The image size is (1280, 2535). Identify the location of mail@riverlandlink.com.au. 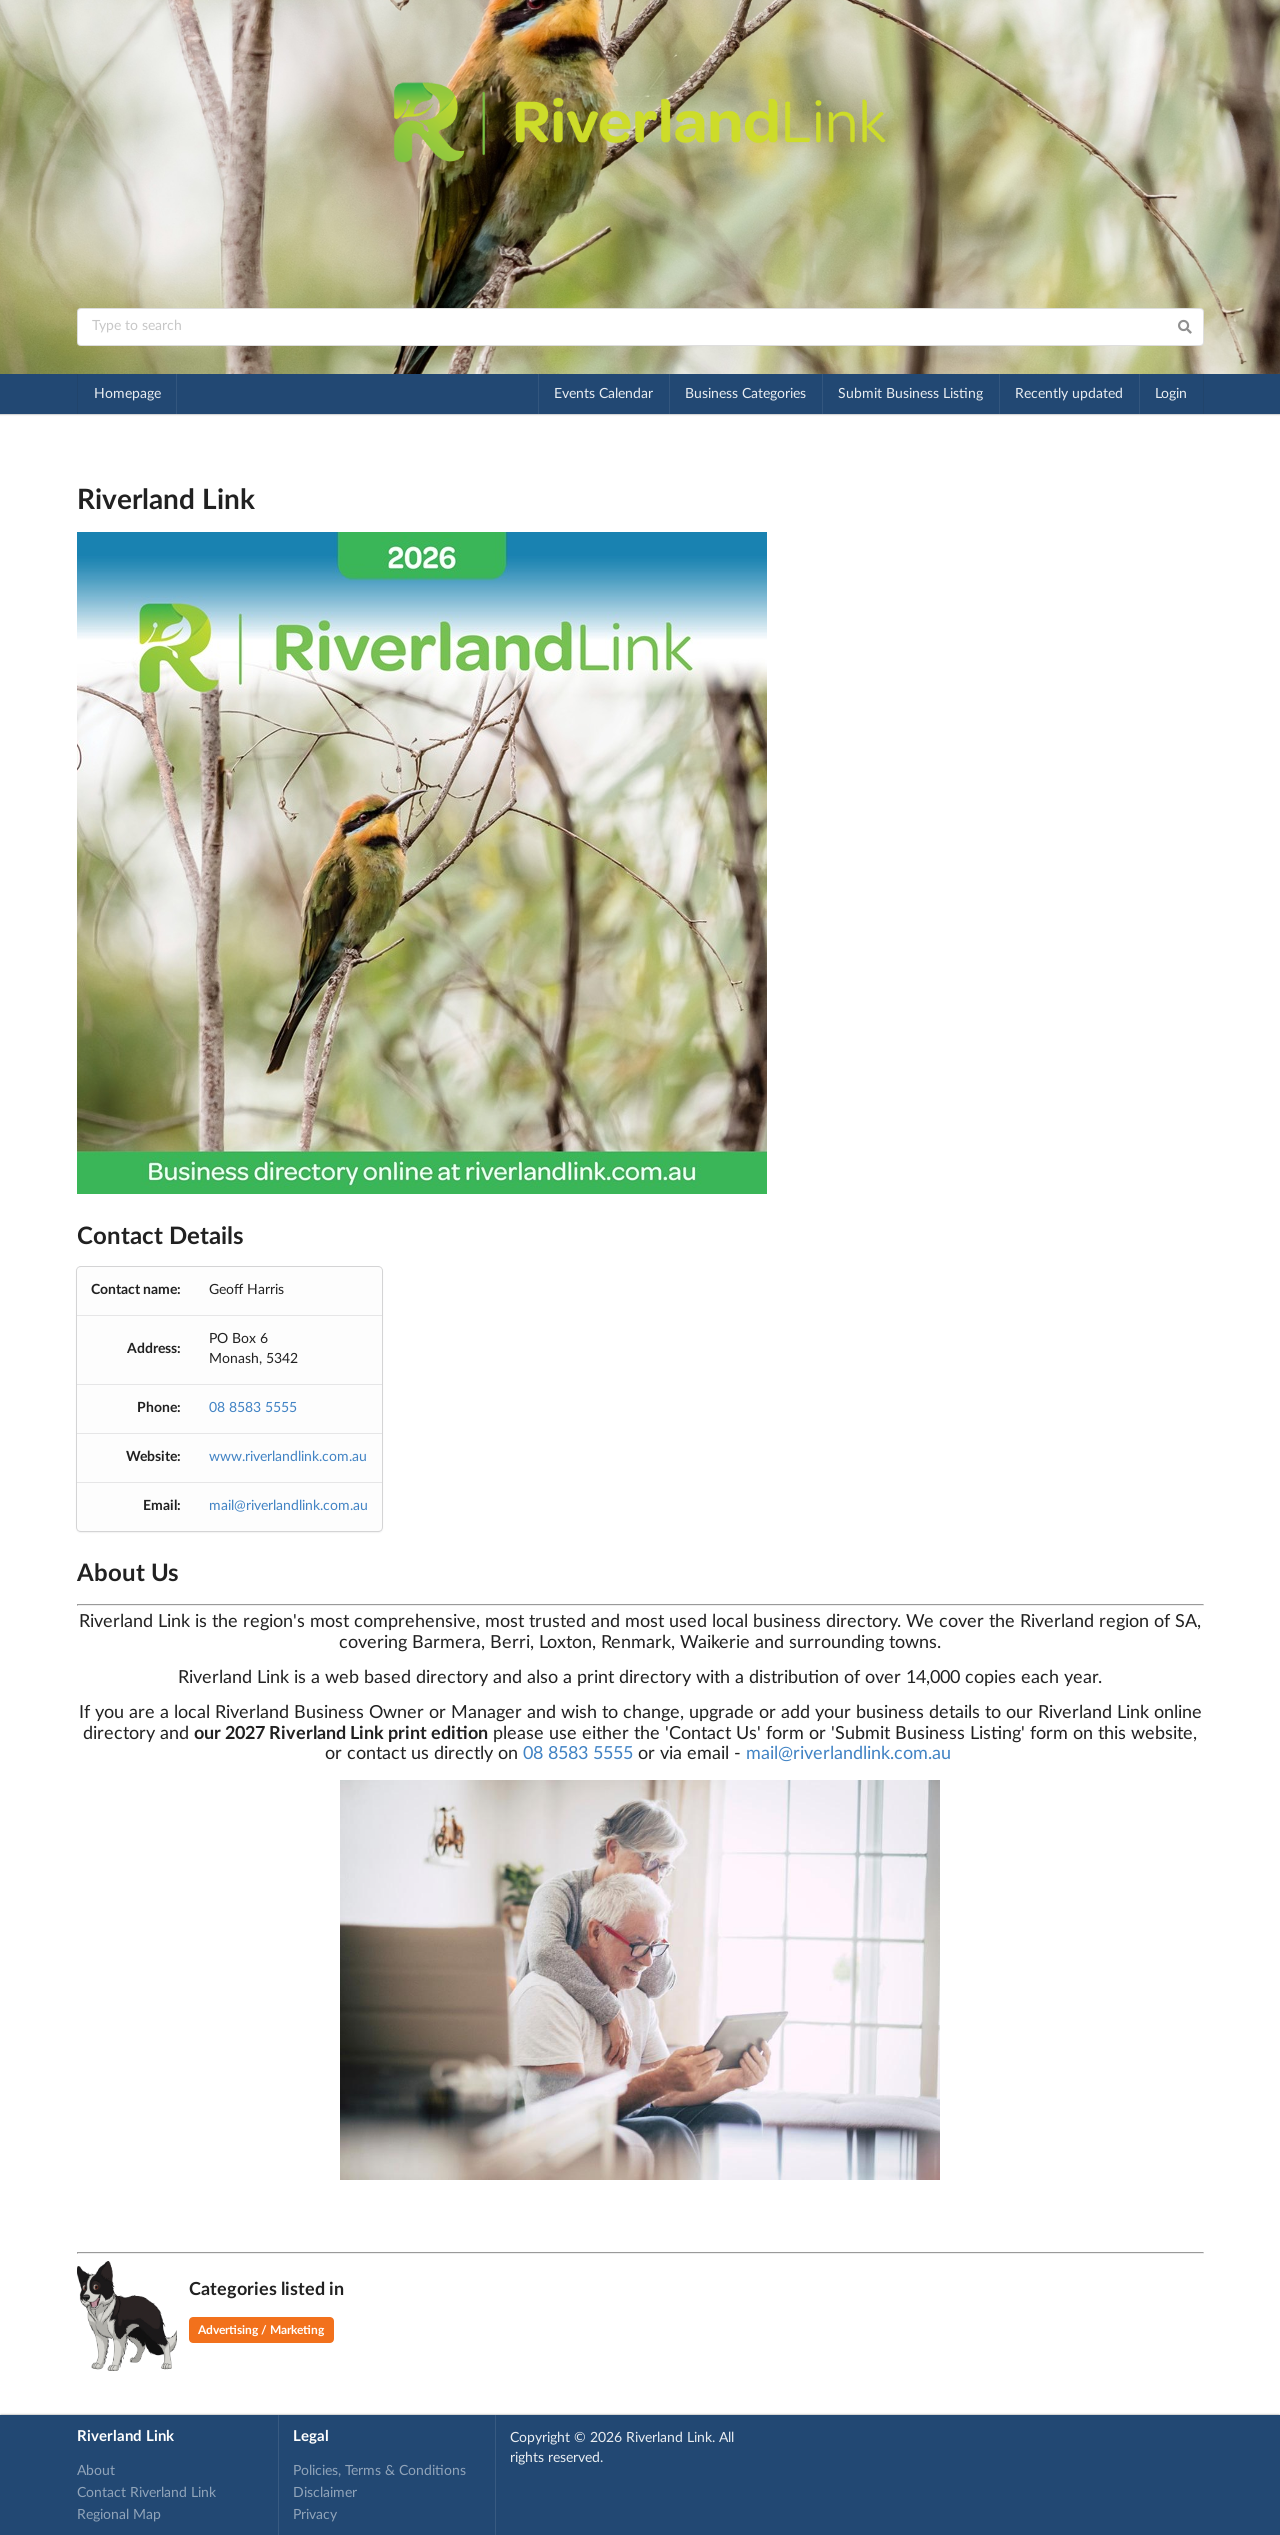
(288, 1506).